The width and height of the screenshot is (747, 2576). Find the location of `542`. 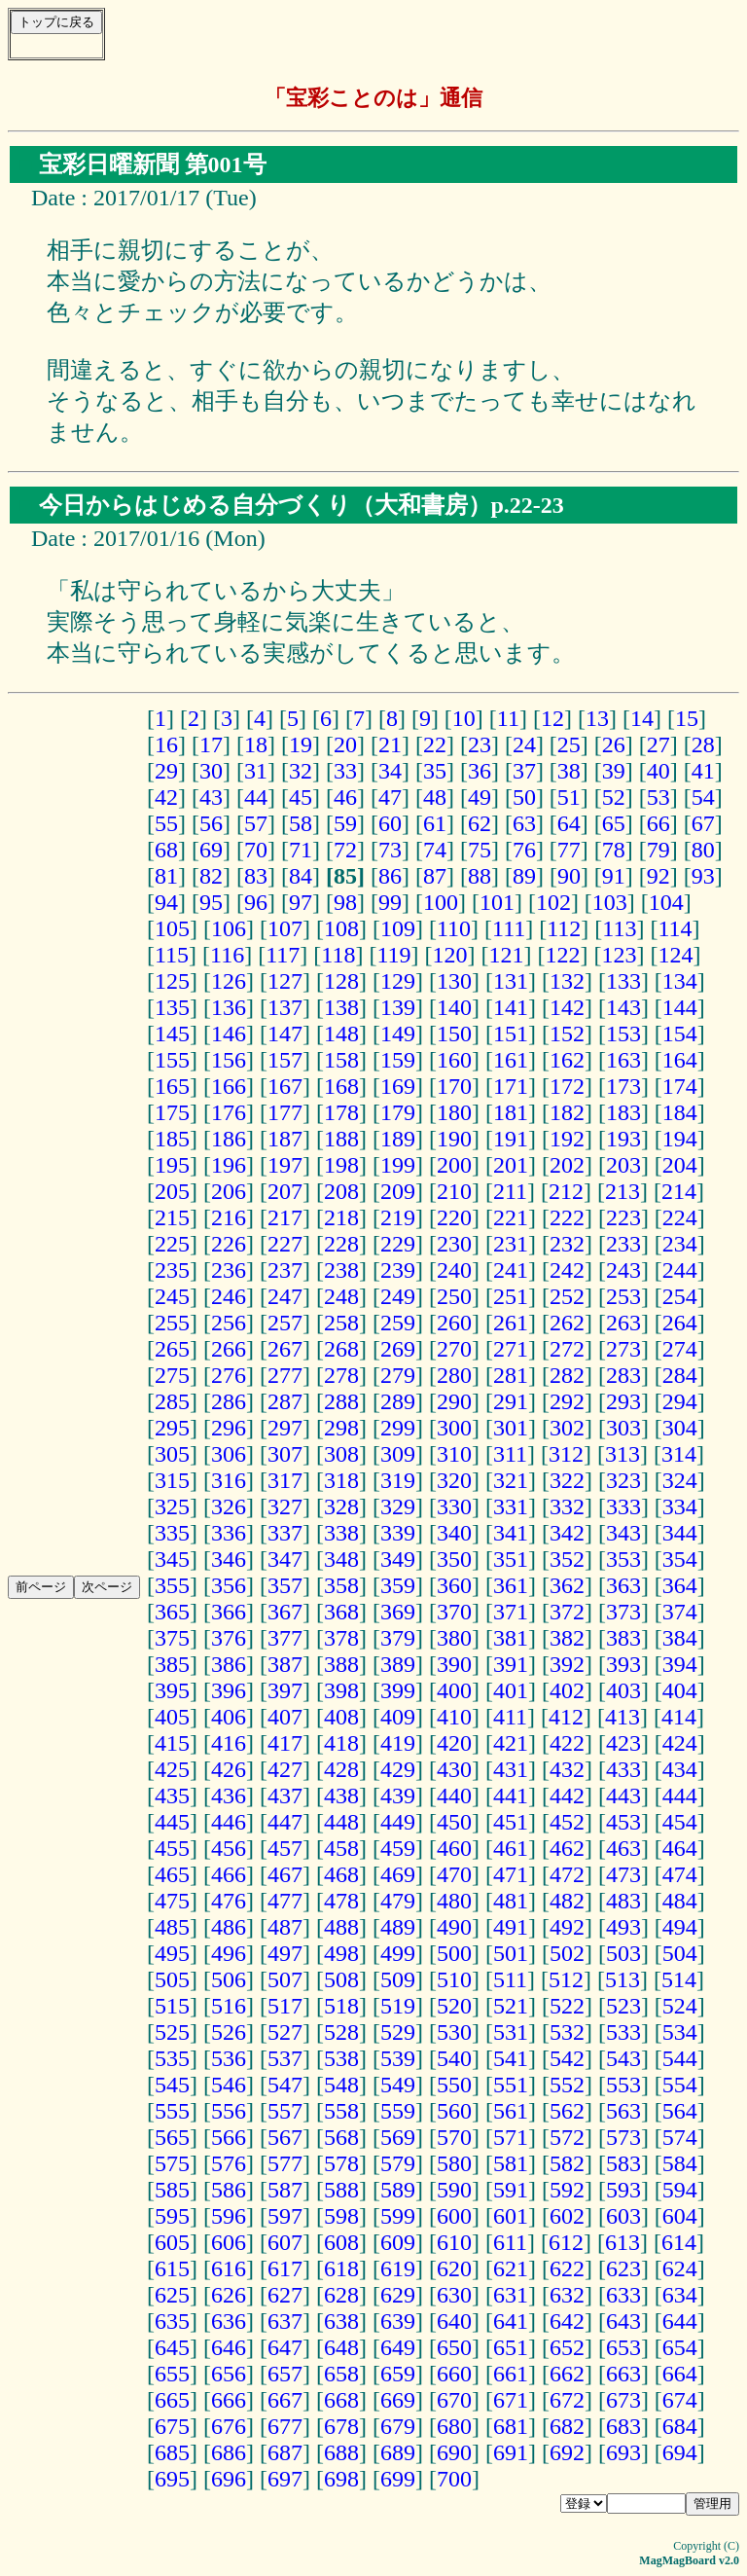

542 is located at coordinates (567, 2058).